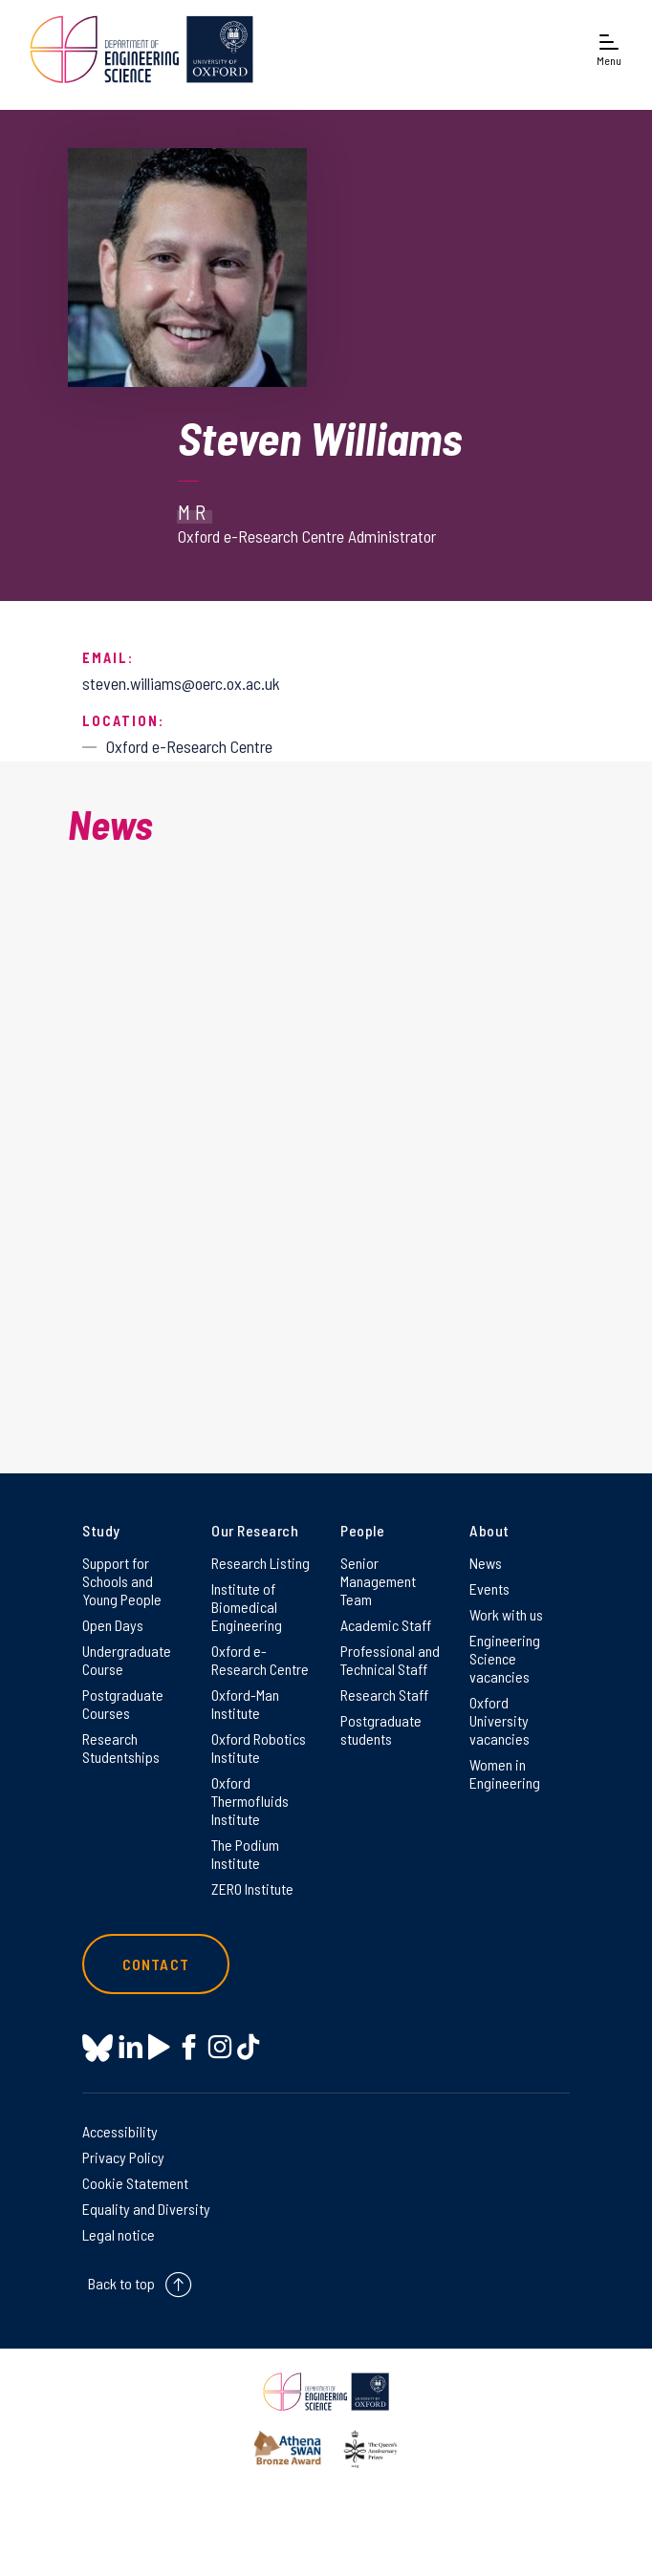 The width and height of the screenshot is (652, 2576). What do you see at coordinates (260, 1660) in the screenshot?
I see `Oxford e-Research Centre [Oxford e-Research Centre on Oxford e-Research Centre]` at bounding box center [260, 1660].